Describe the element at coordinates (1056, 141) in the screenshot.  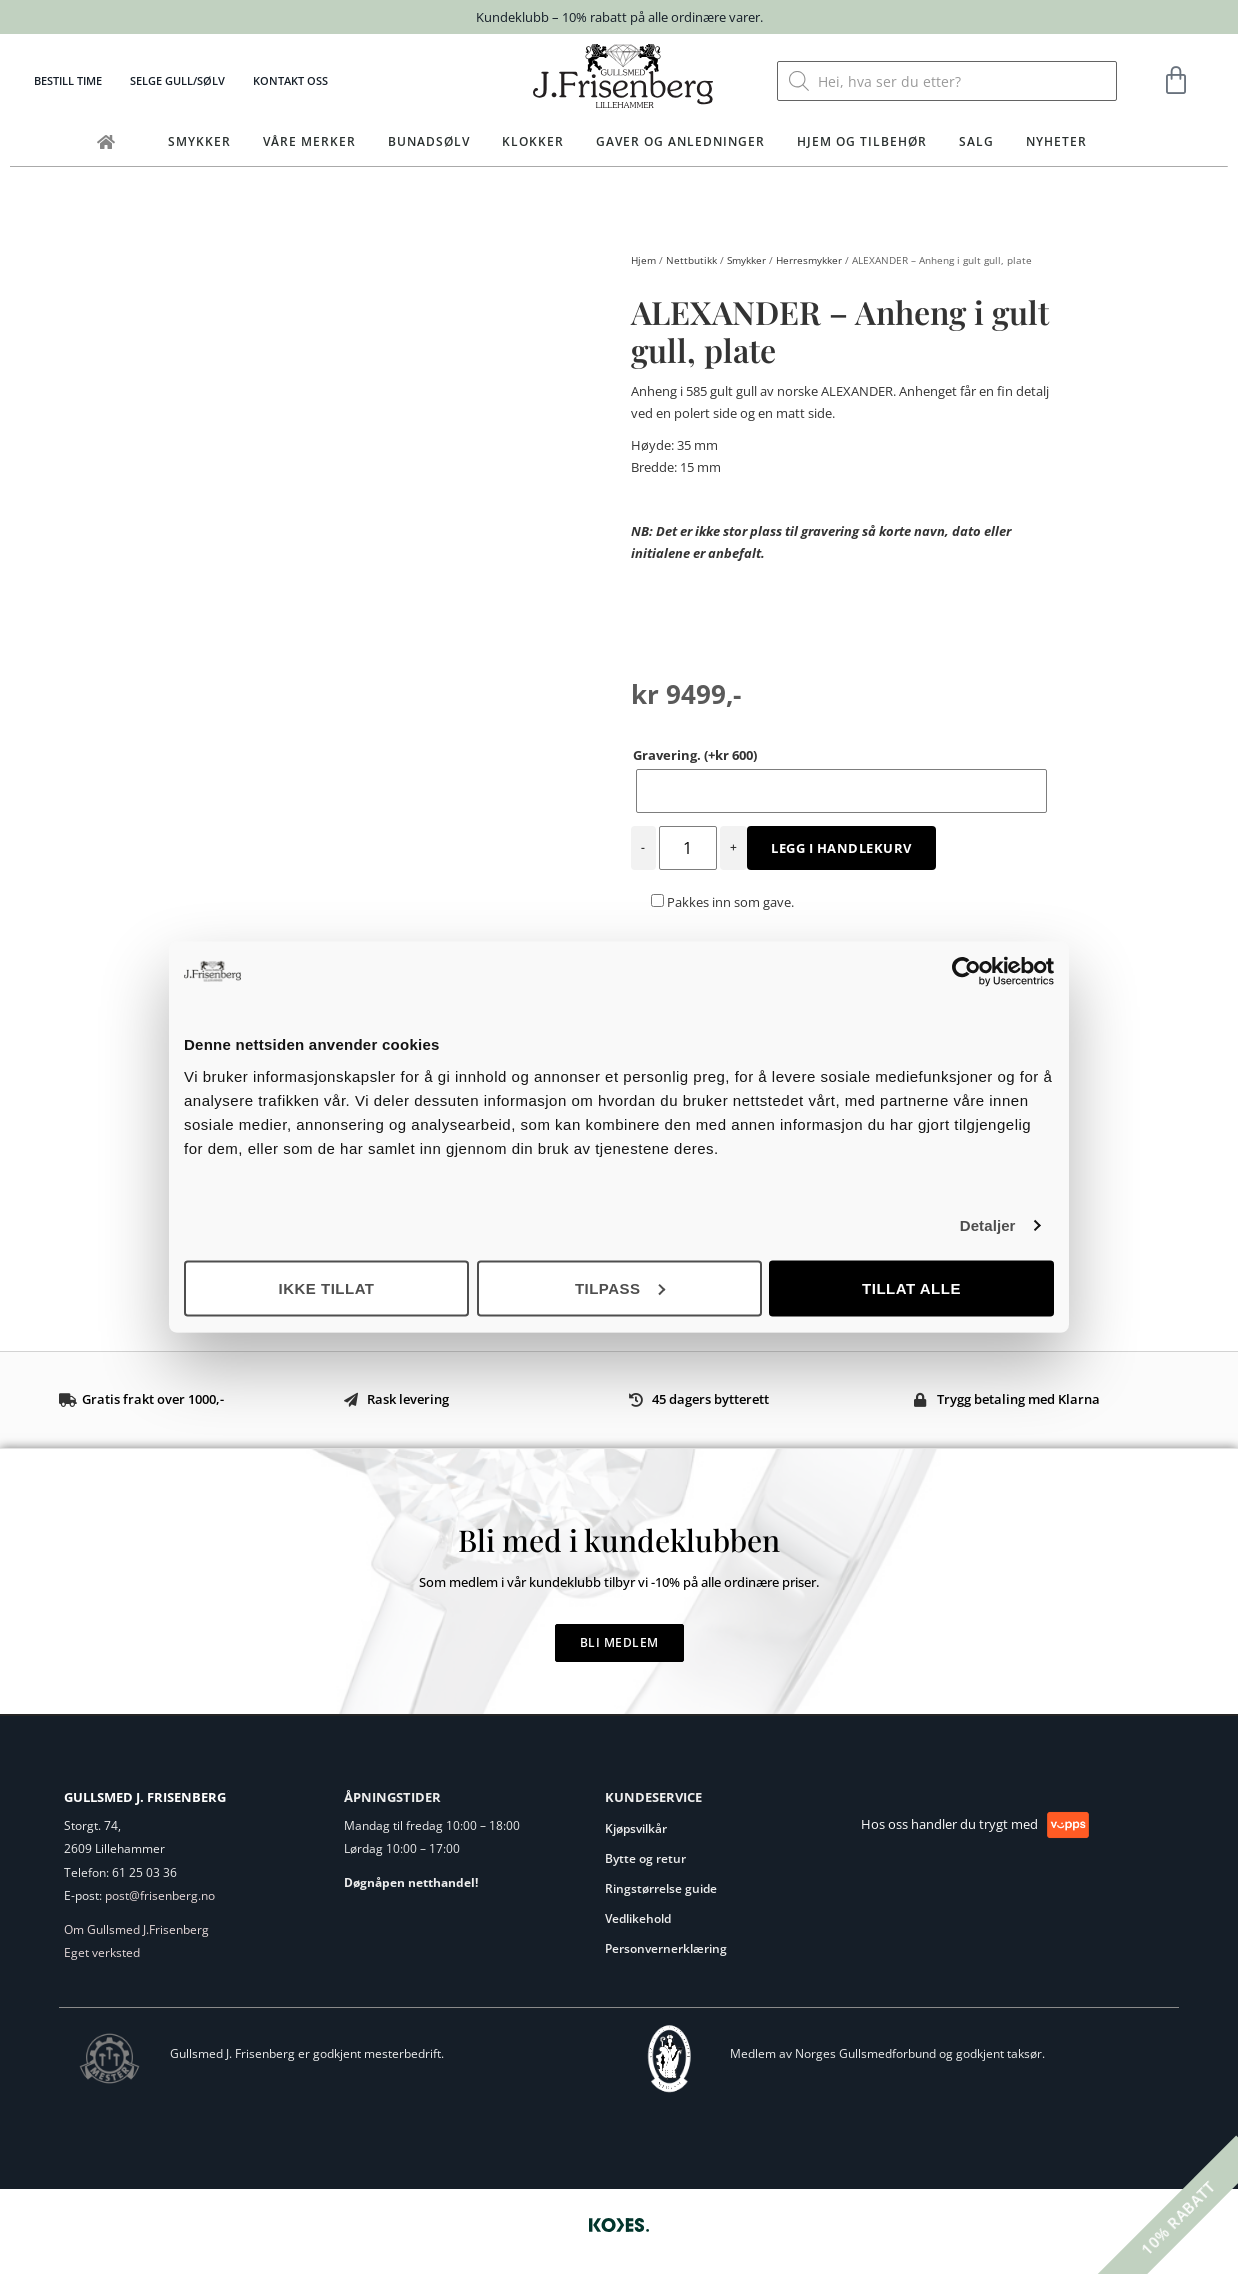
I see `Nyheter` at that location.